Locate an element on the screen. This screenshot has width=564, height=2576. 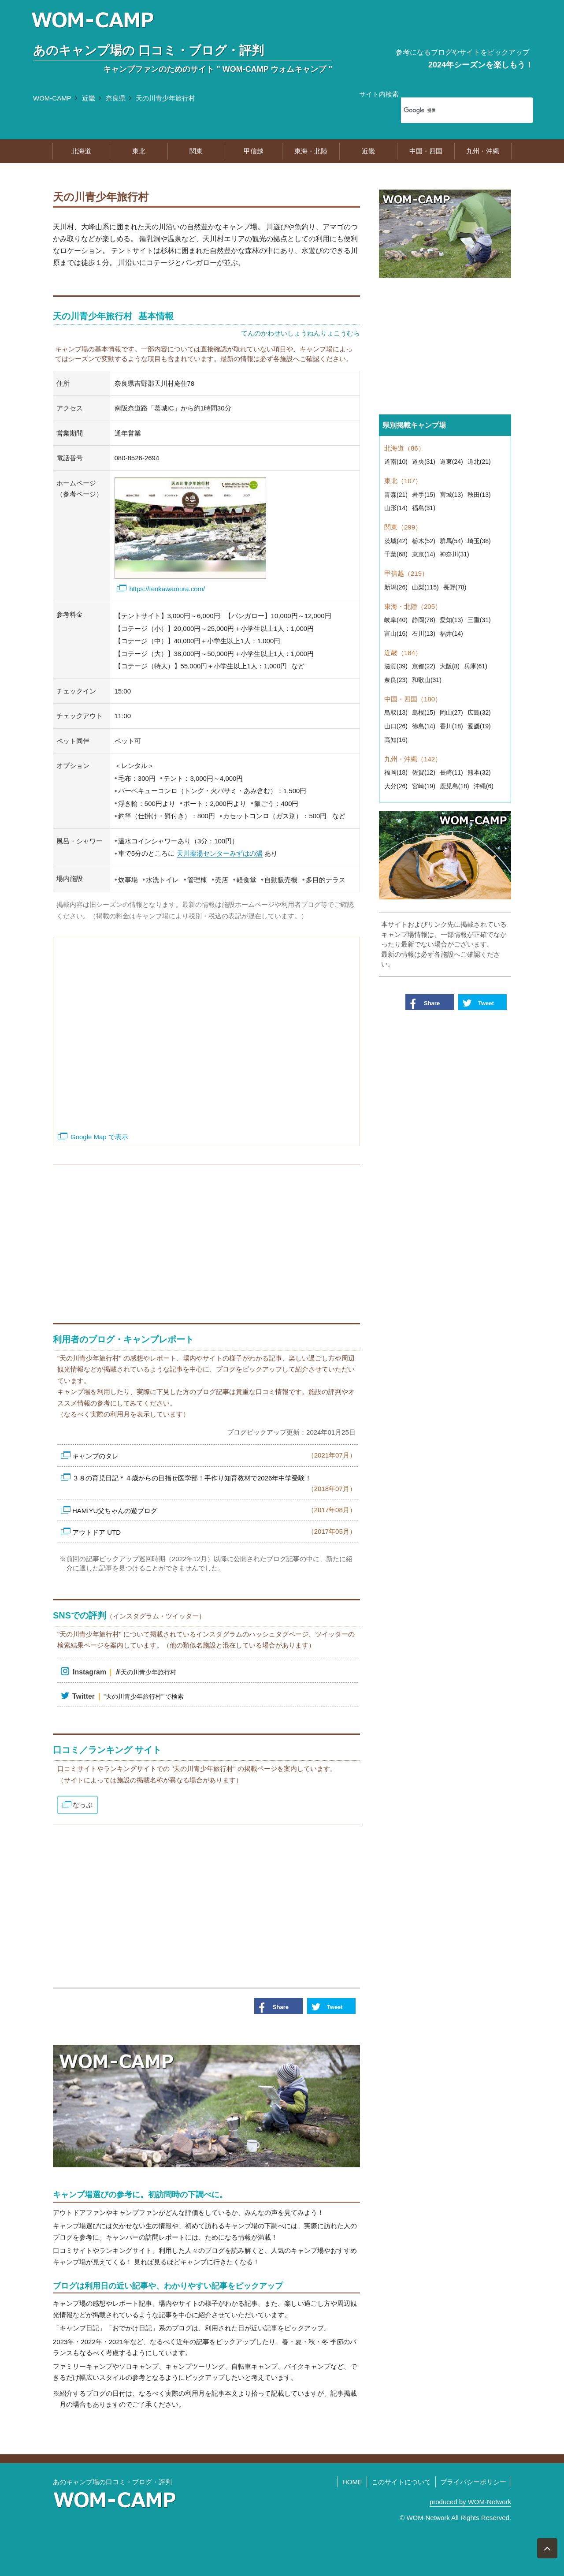
宮崎(19) is located at coordinates (423, 786).